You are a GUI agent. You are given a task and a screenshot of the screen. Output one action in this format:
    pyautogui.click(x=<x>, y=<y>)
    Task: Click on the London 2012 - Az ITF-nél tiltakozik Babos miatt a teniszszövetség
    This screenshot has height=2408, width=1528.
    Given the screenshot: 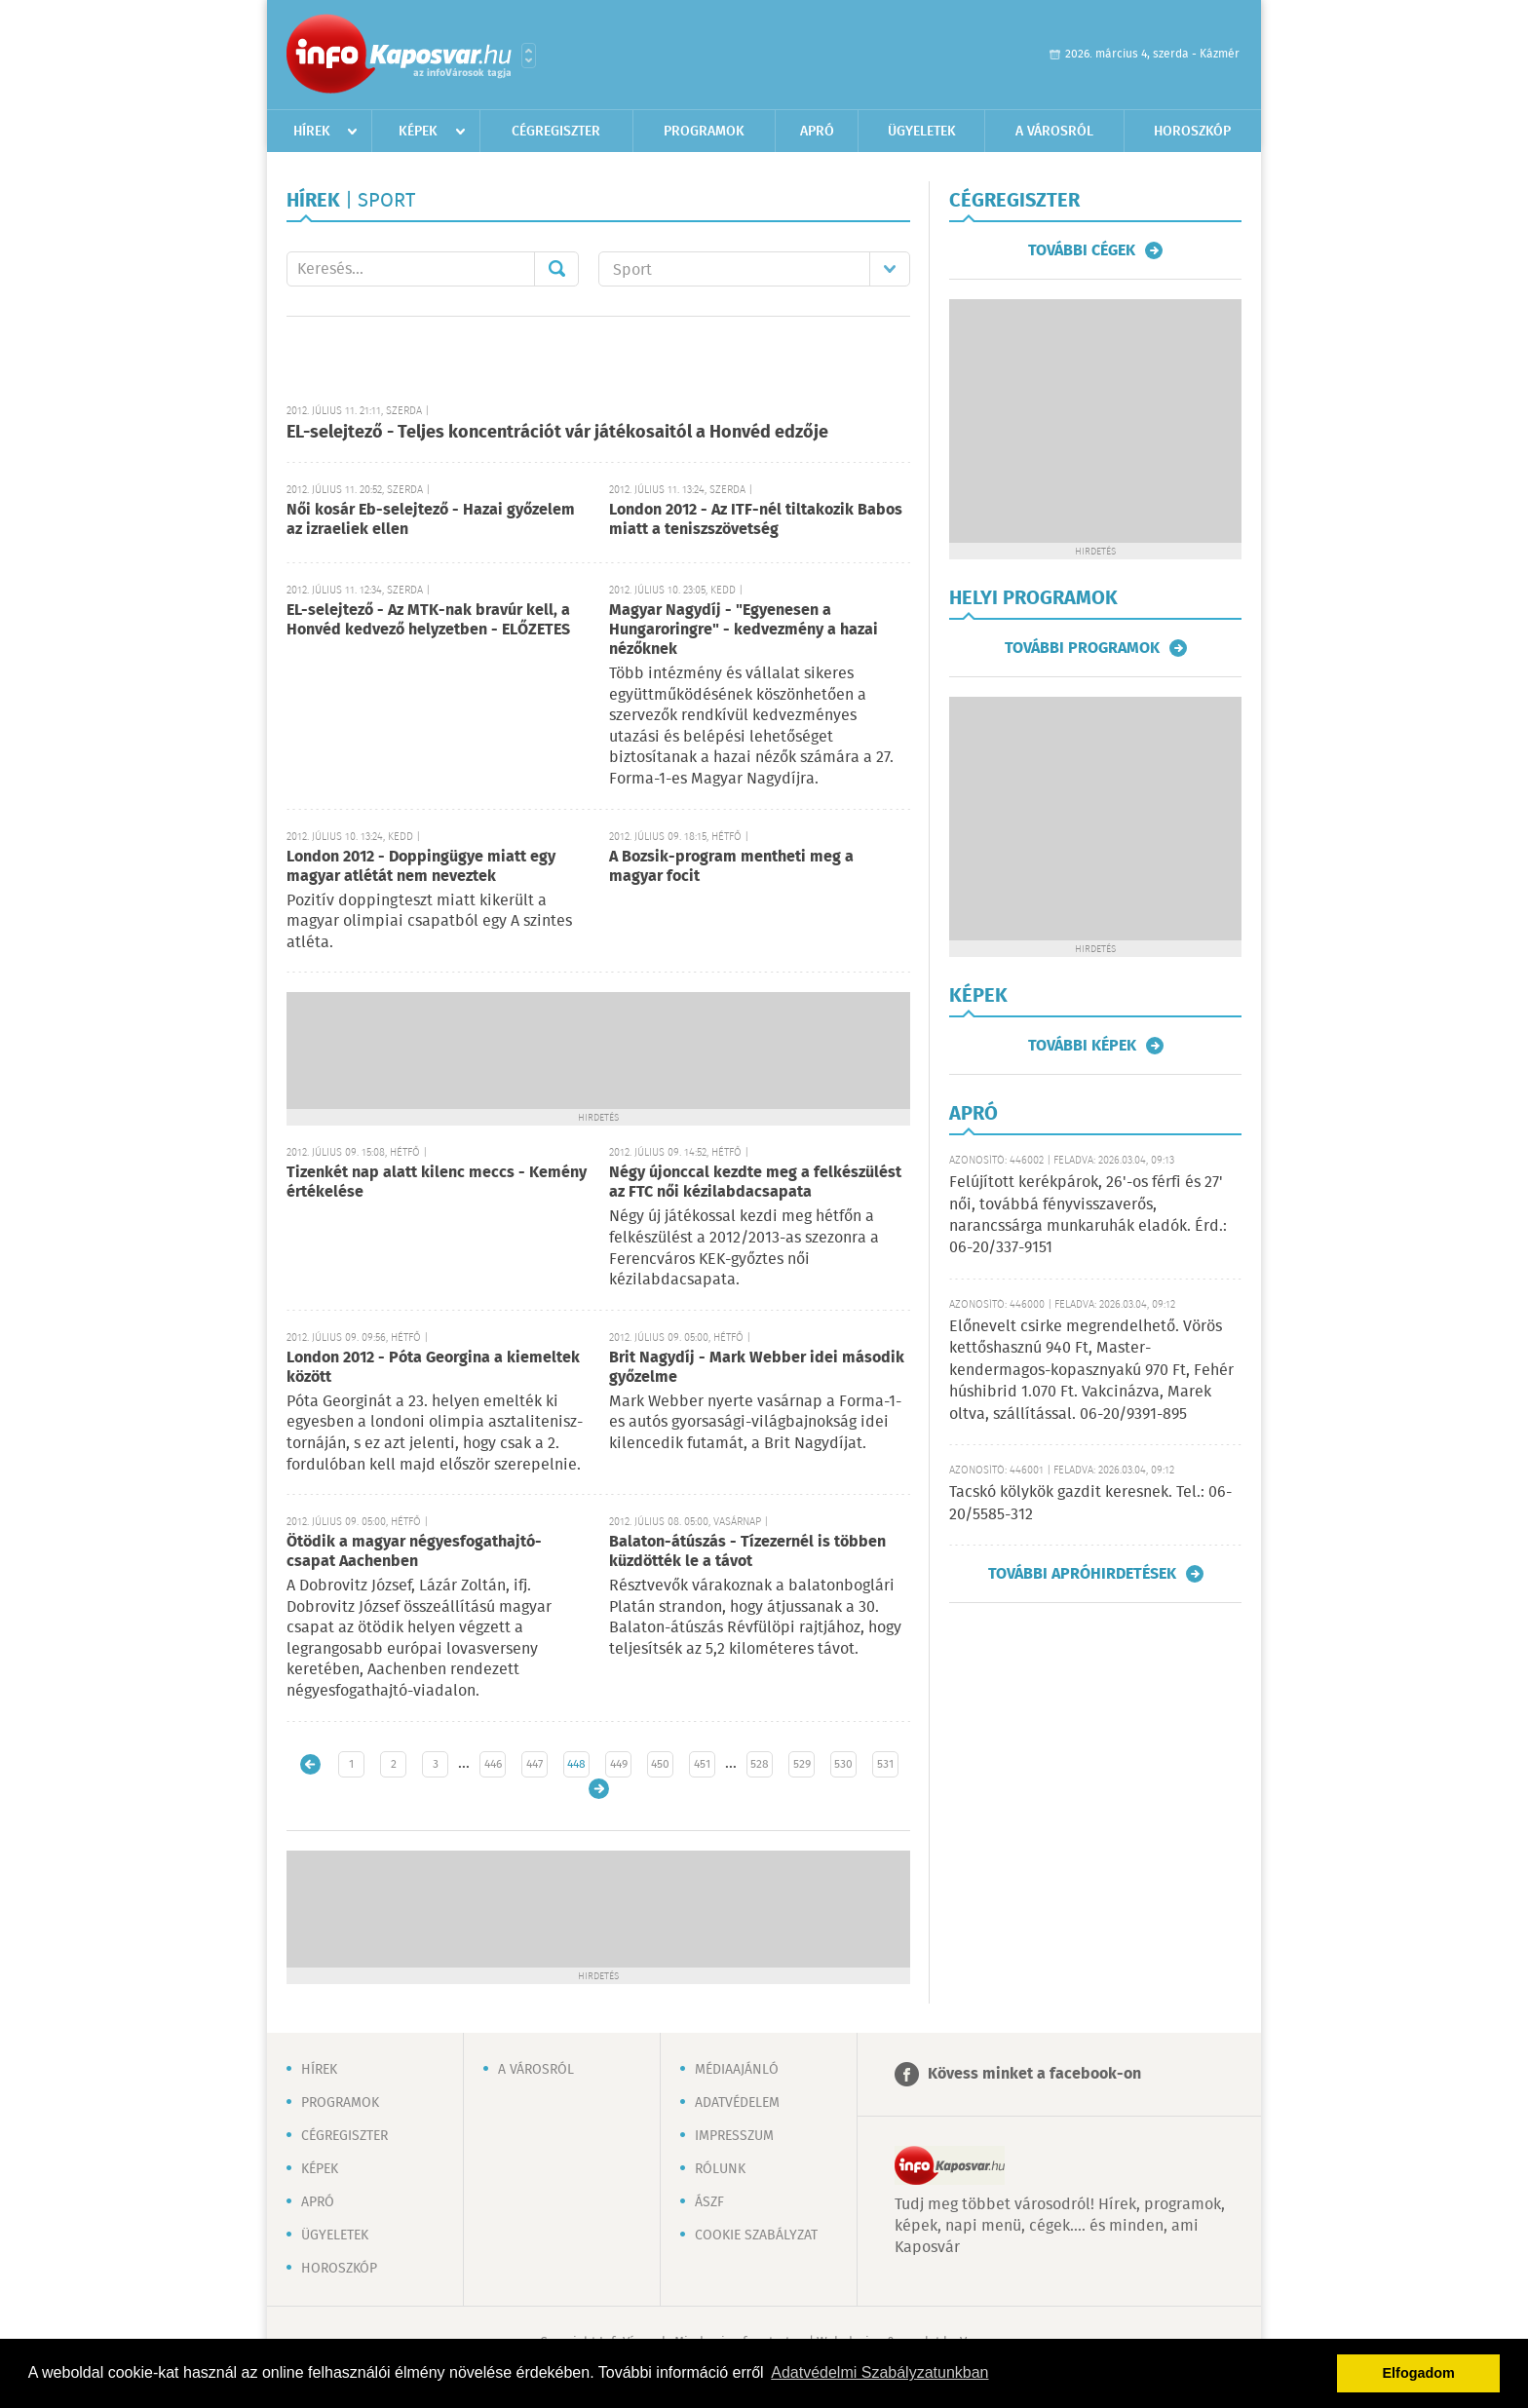 What is the action you would take?
    pyautogui.click(x=755, y=520)
    